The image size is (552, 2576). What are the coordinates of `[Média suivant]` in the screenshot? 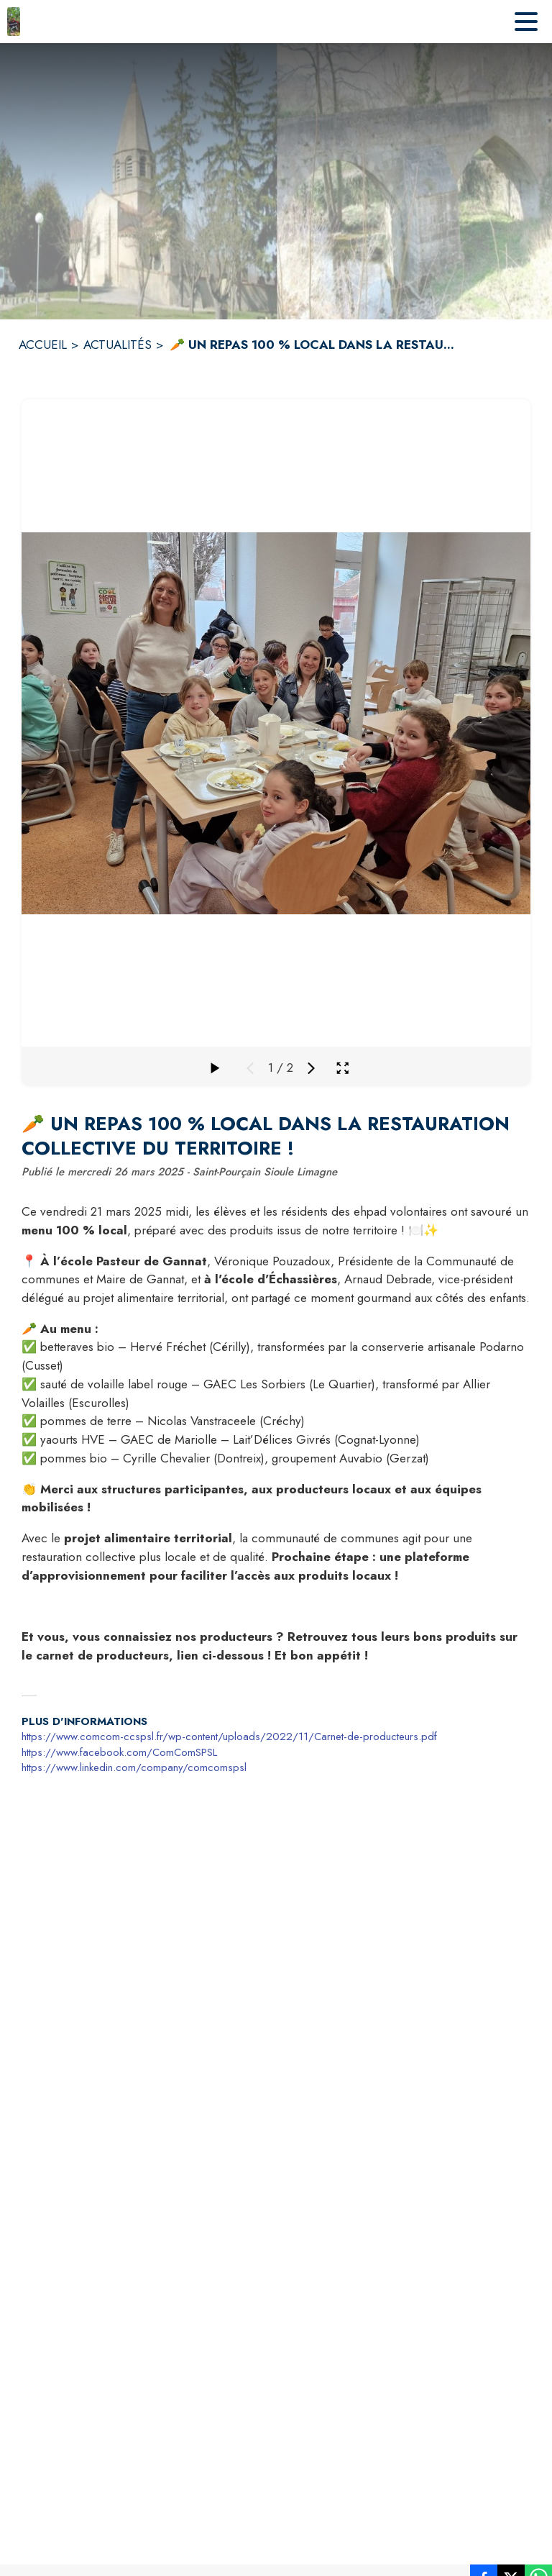 It's located at (311, 1068).